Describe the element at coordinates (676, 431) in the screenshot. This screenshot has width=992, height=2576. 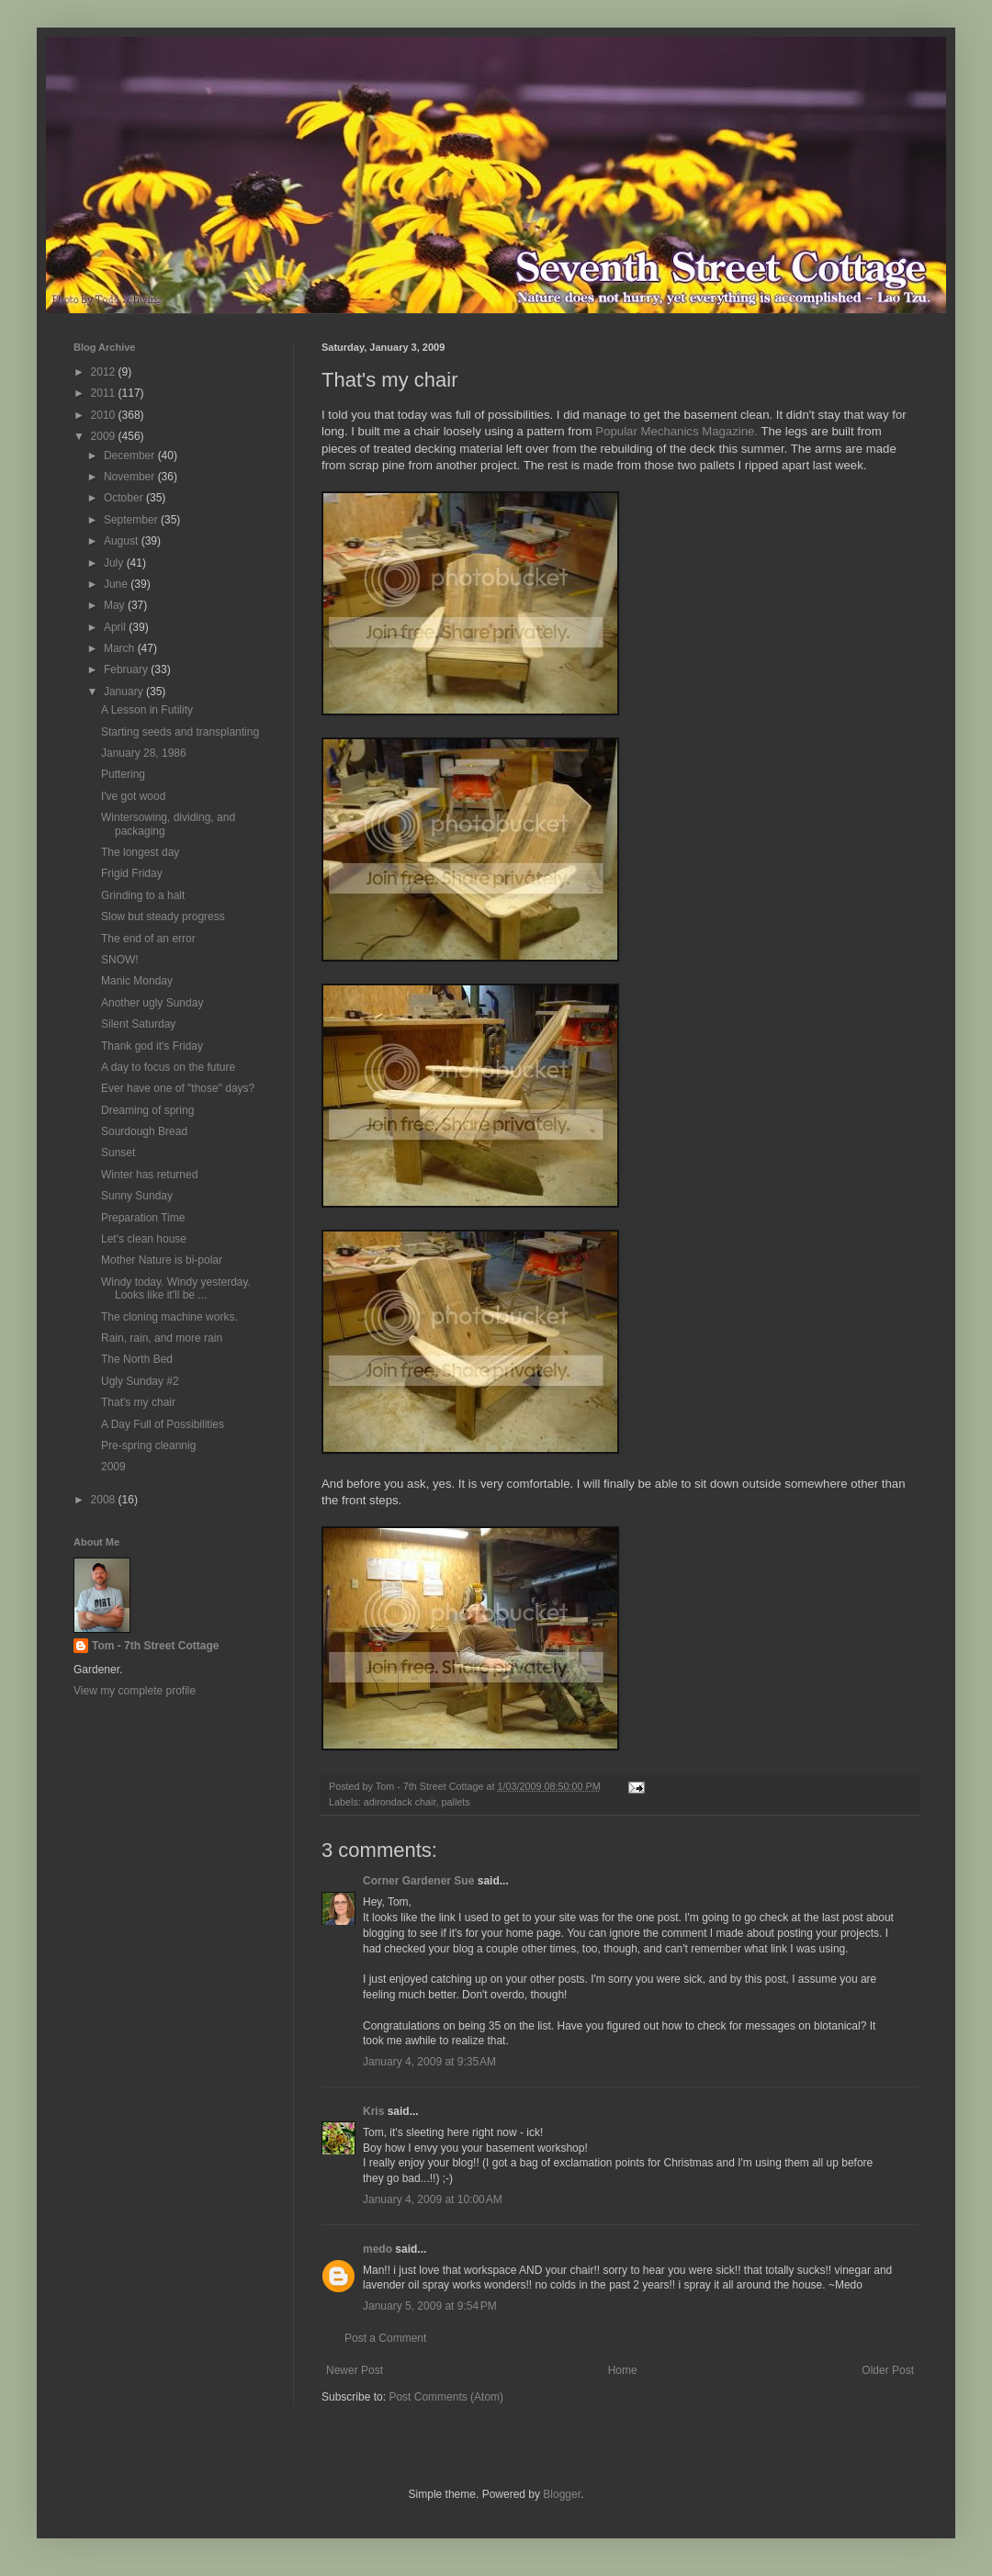
I see `Popular Mechanics Magazine.` at that location.